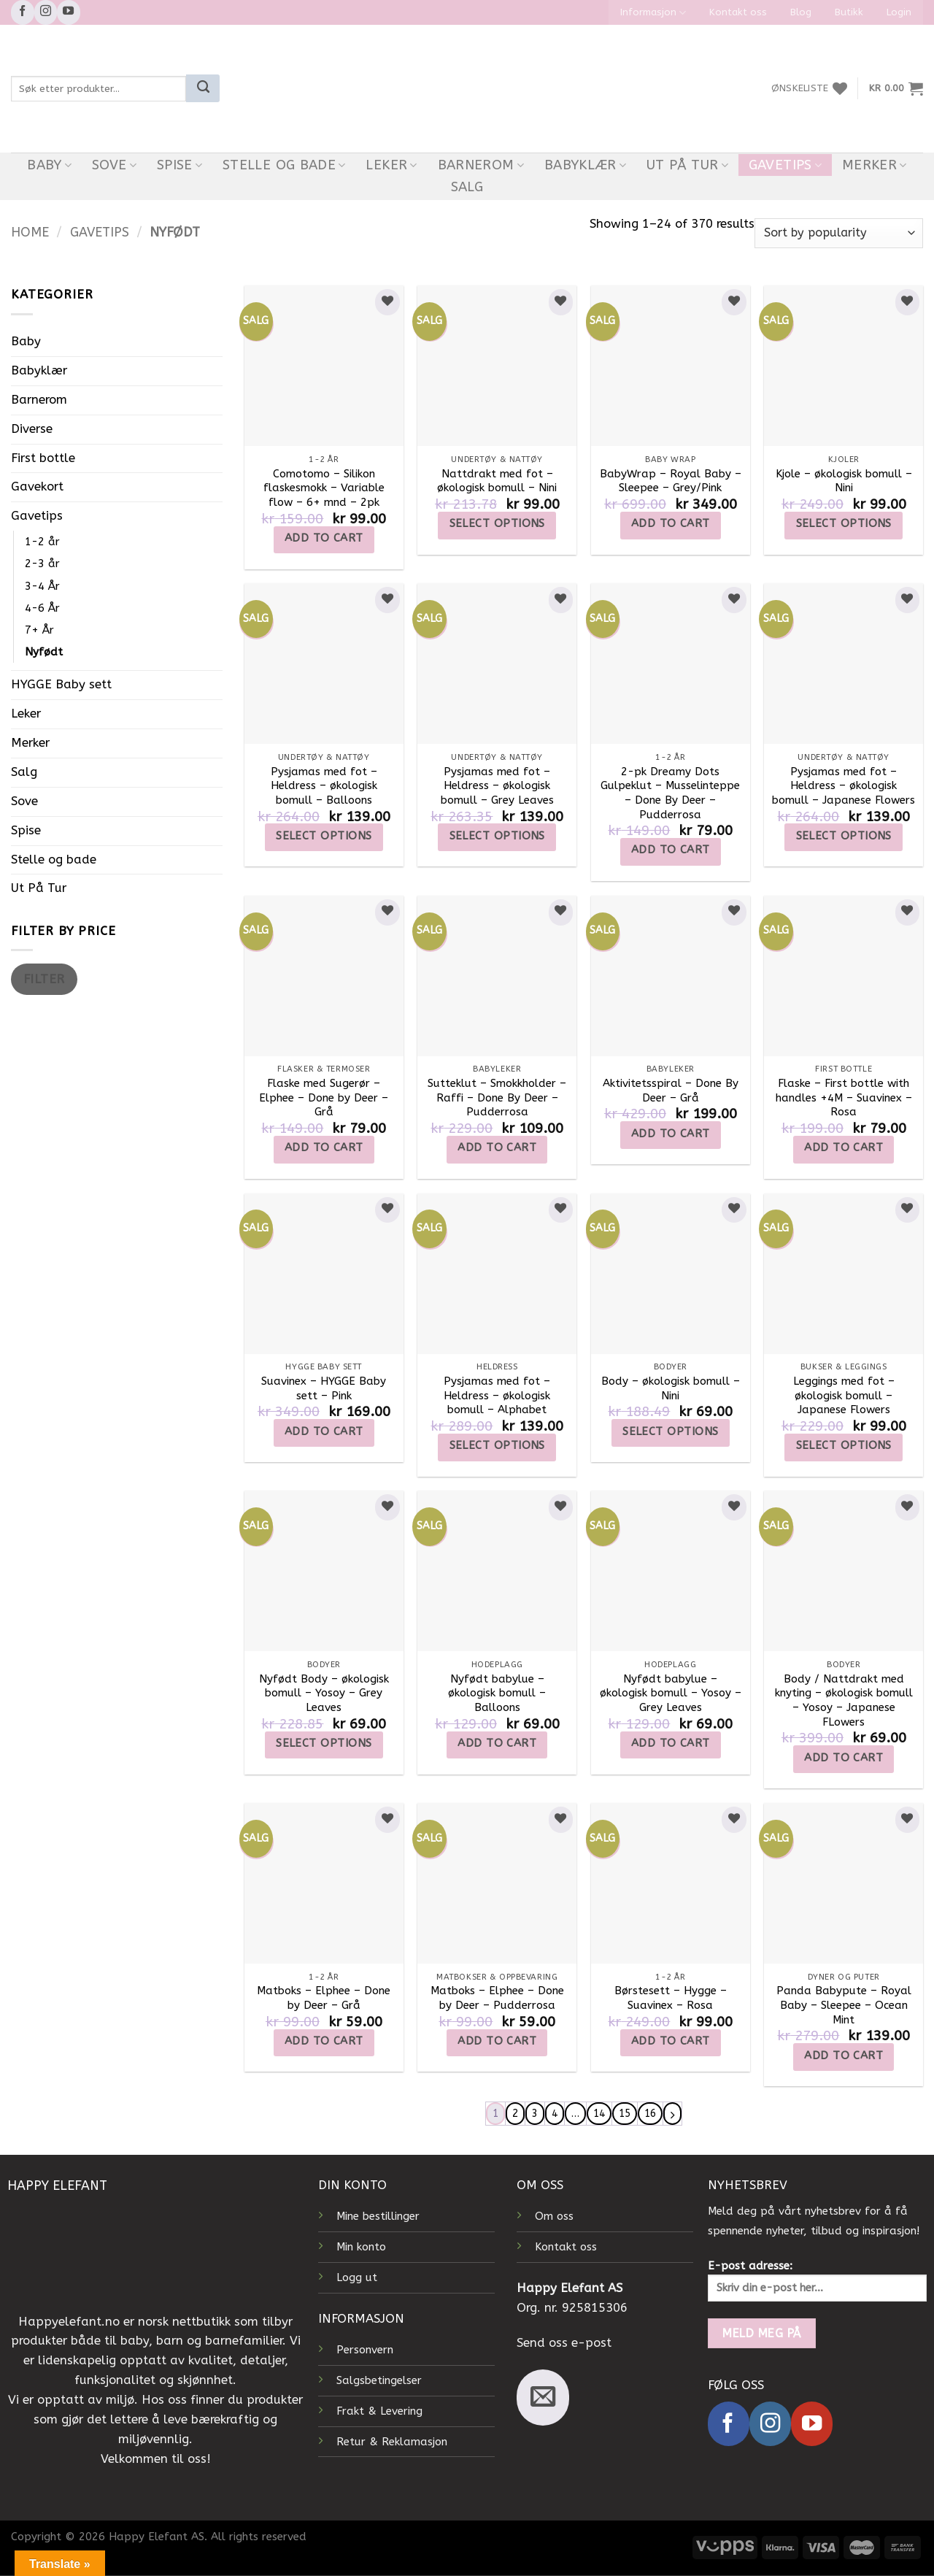 The width and height of the screenshot is (934, 2576). Describe the element at coordinates (843, 786) in the screenshot. I see `Pysjamas med fot – Heldress – økologisk bomull – Japanese Flowers` at that location.